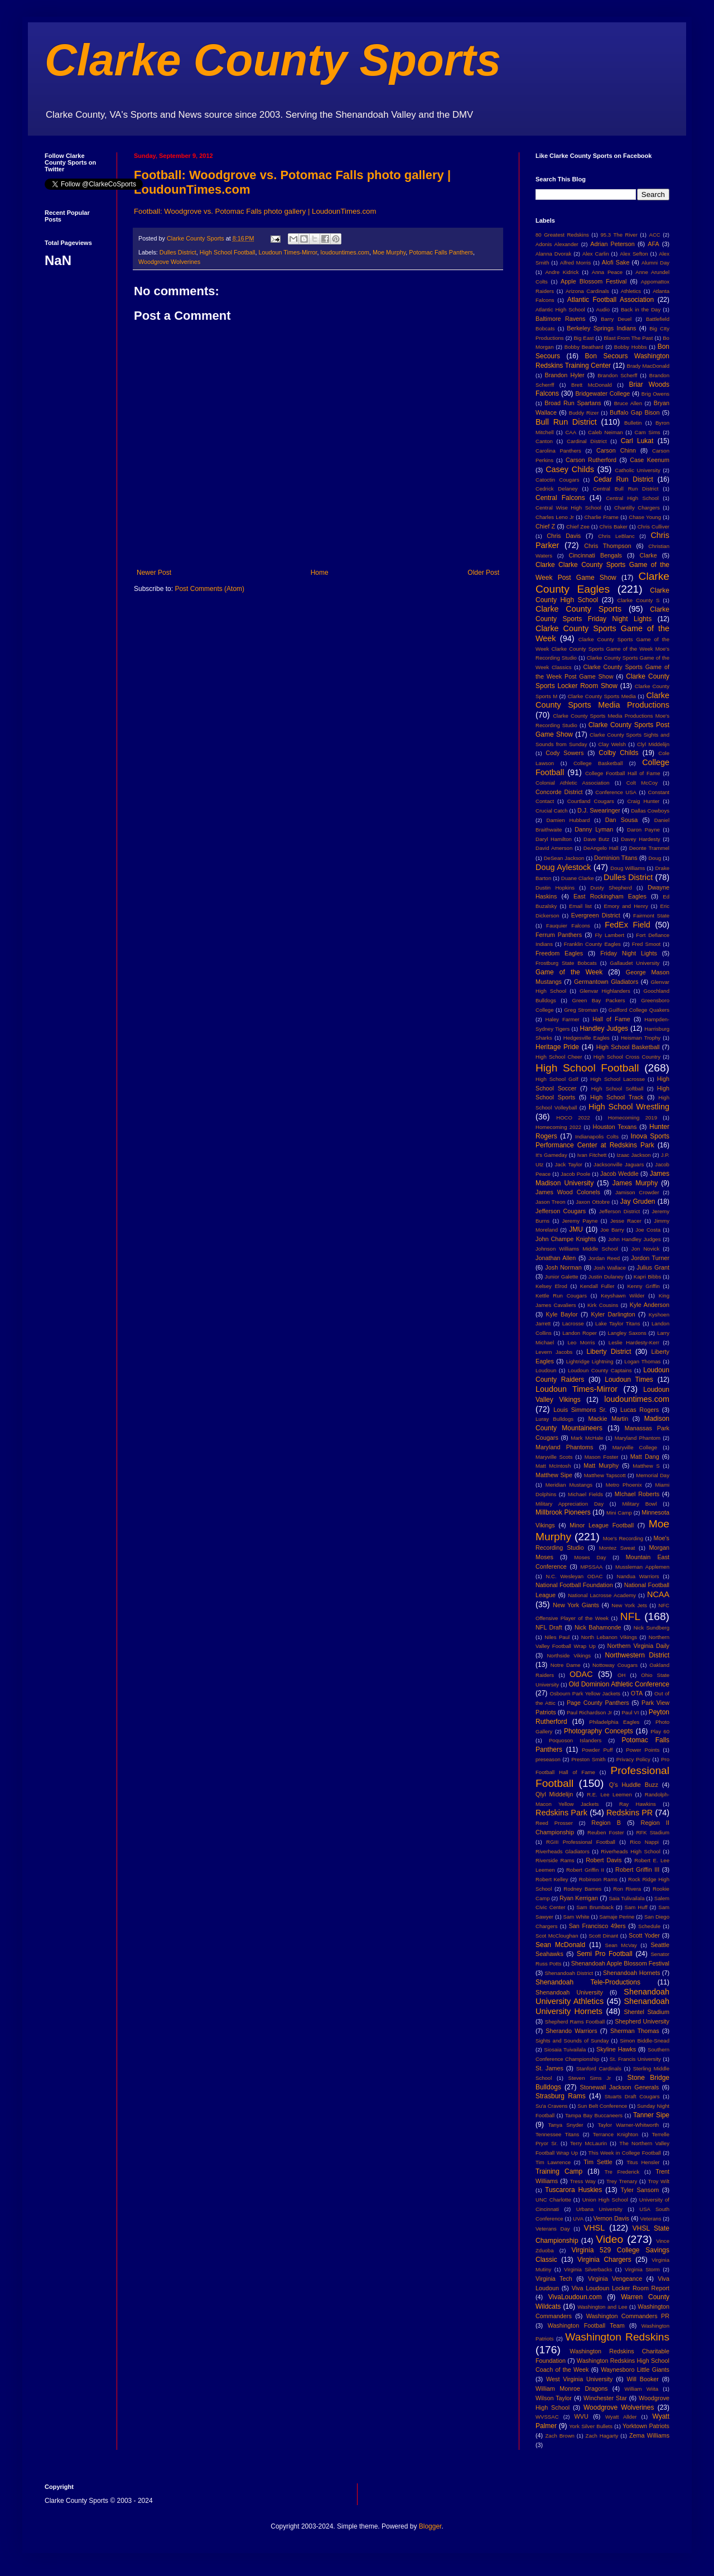 Image resolution: width=714 pixels, height=2576 pixels. Describe the element at coordinates (648, 366) in the screenshot. I see `Brady MacDonald` at that location.